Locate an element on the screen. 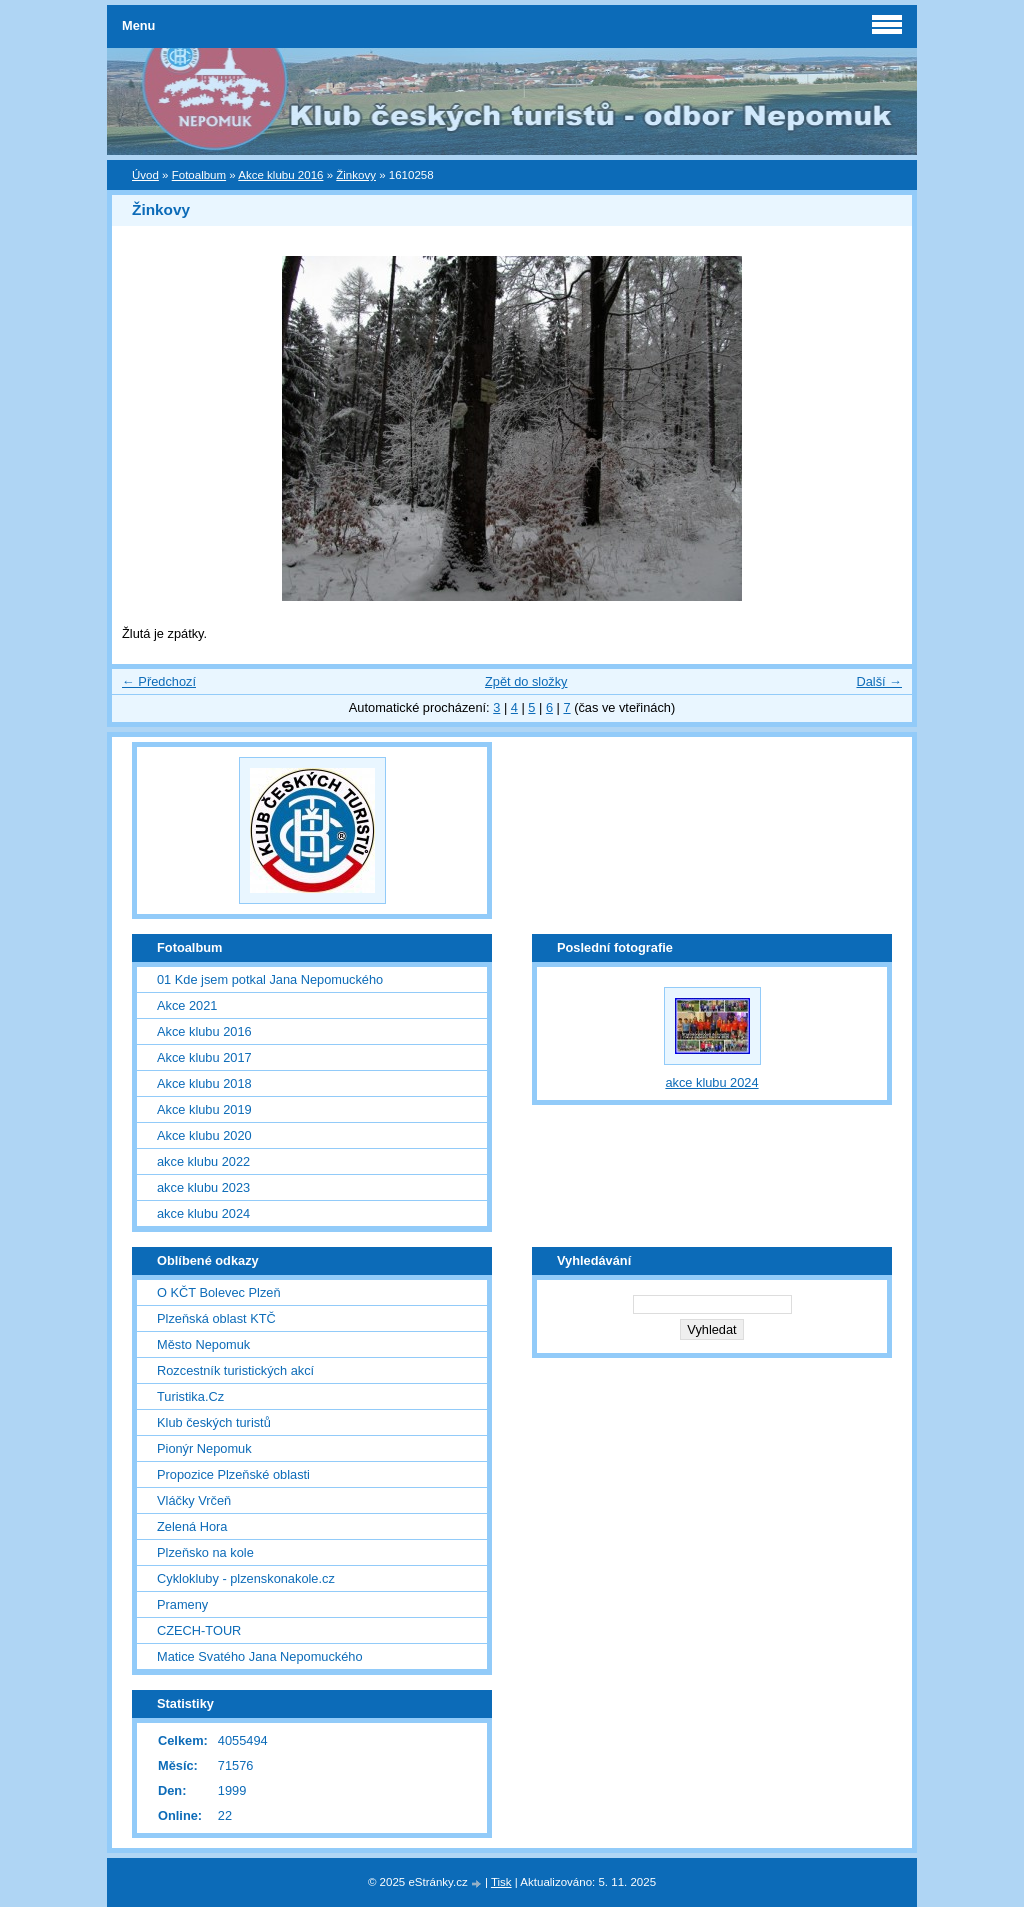 This screenshot has width=1024, height=1907. Plzeňsko na kole is located at coordinates (205, 1552).